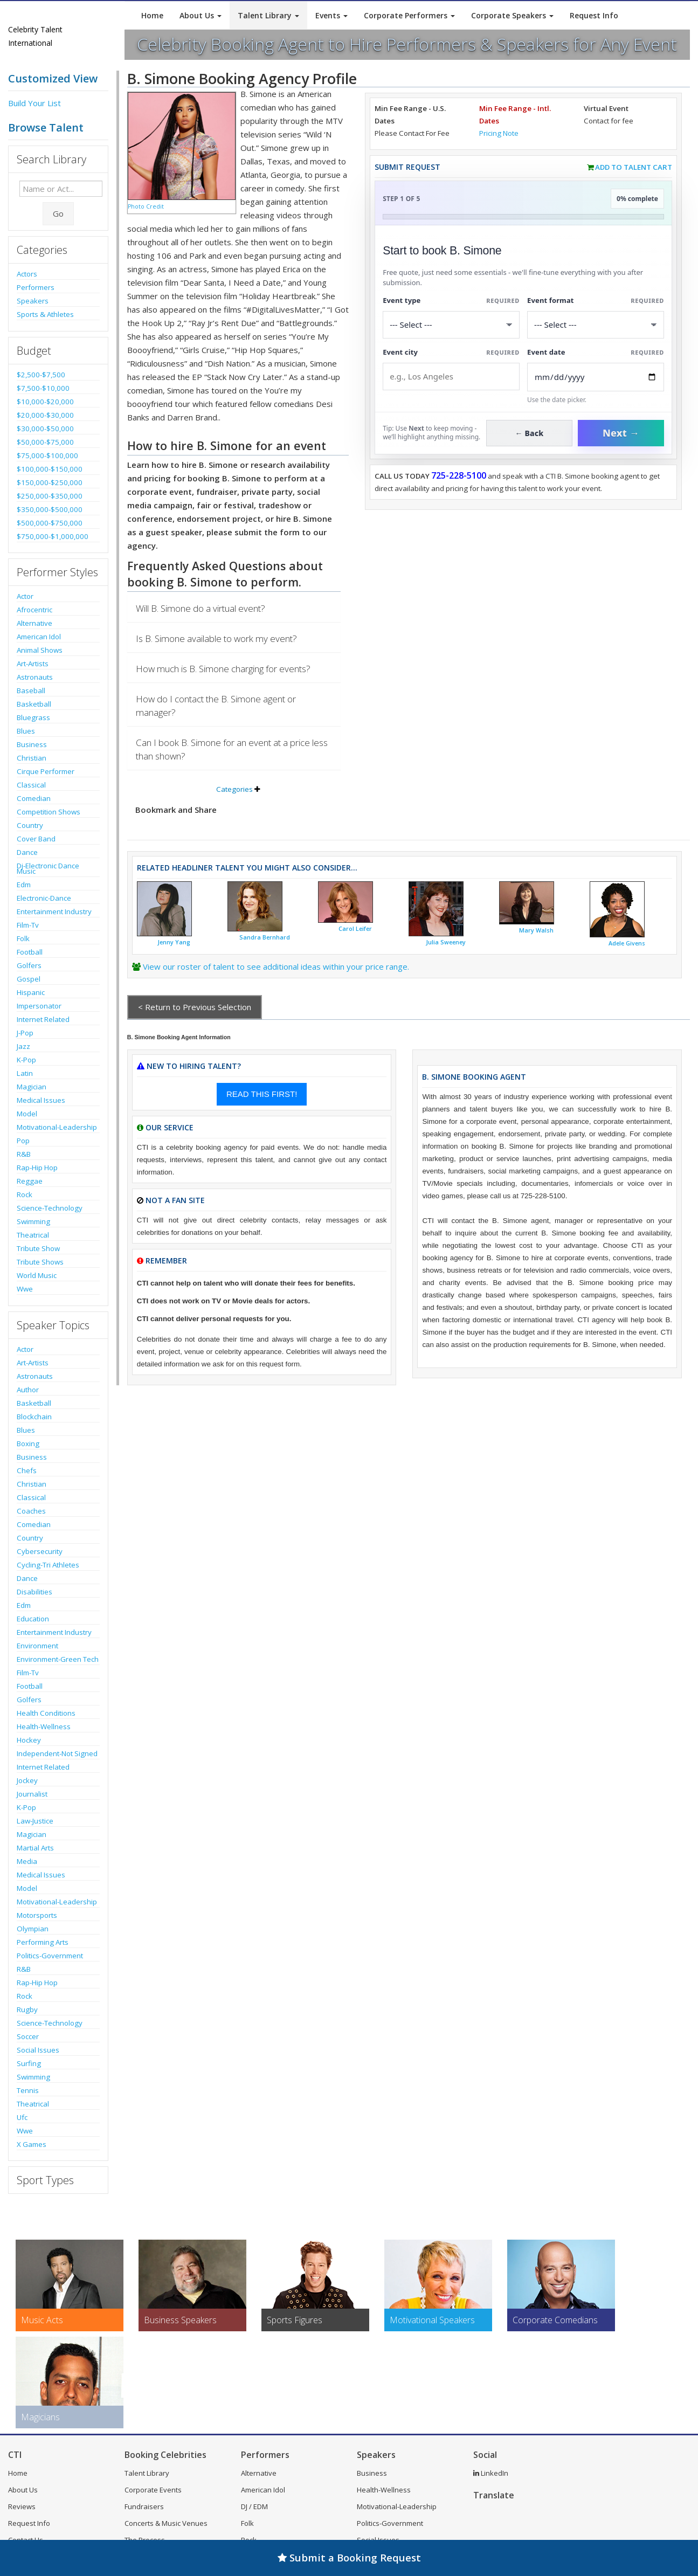 The image size is (698, 2576). What do you see at coordinates (38, 2050) in the screenshot?
I see `Social Issues` at bounding box center [38, 2050].